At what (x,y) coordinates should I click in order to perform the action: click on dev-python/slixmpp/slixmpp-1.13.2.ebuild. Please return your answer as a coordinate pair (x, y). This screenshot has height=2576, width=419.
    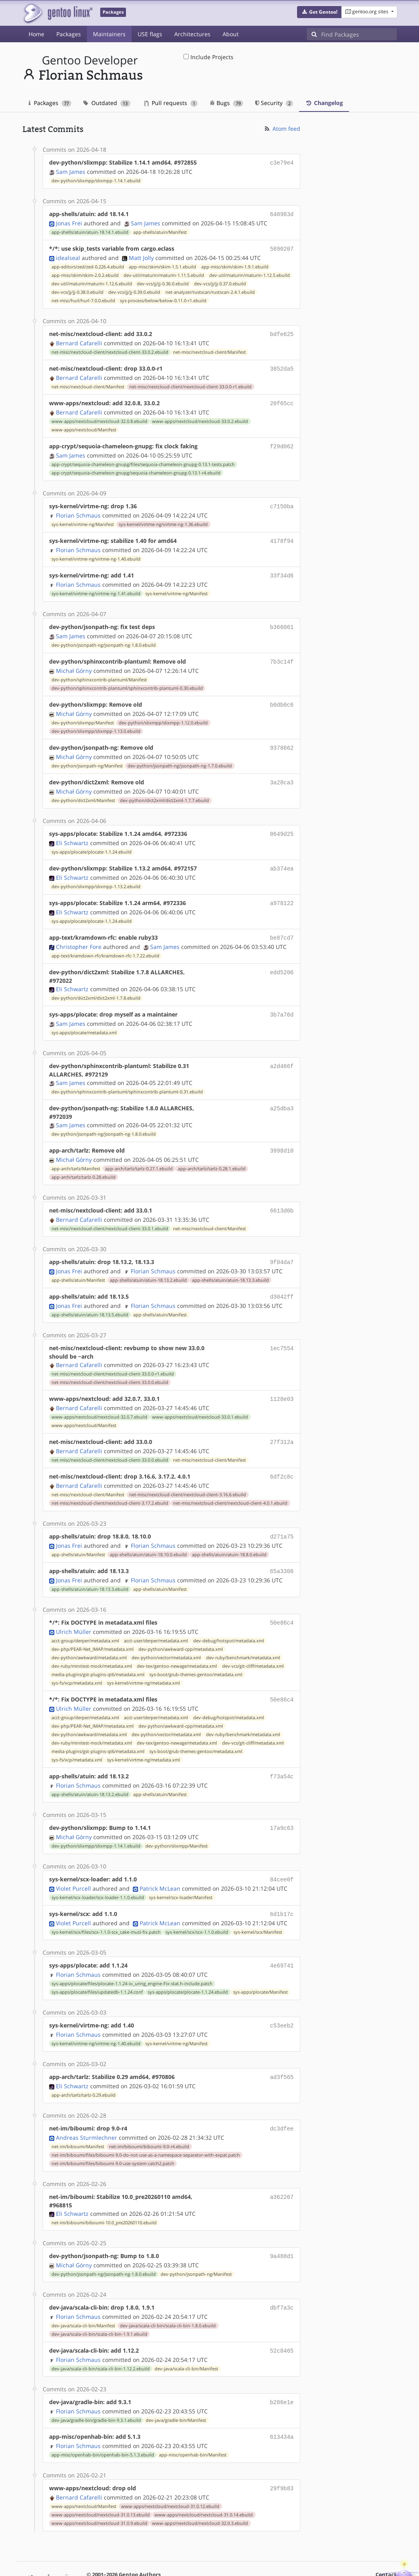
    Looking at the image, I should click on (96, 873).